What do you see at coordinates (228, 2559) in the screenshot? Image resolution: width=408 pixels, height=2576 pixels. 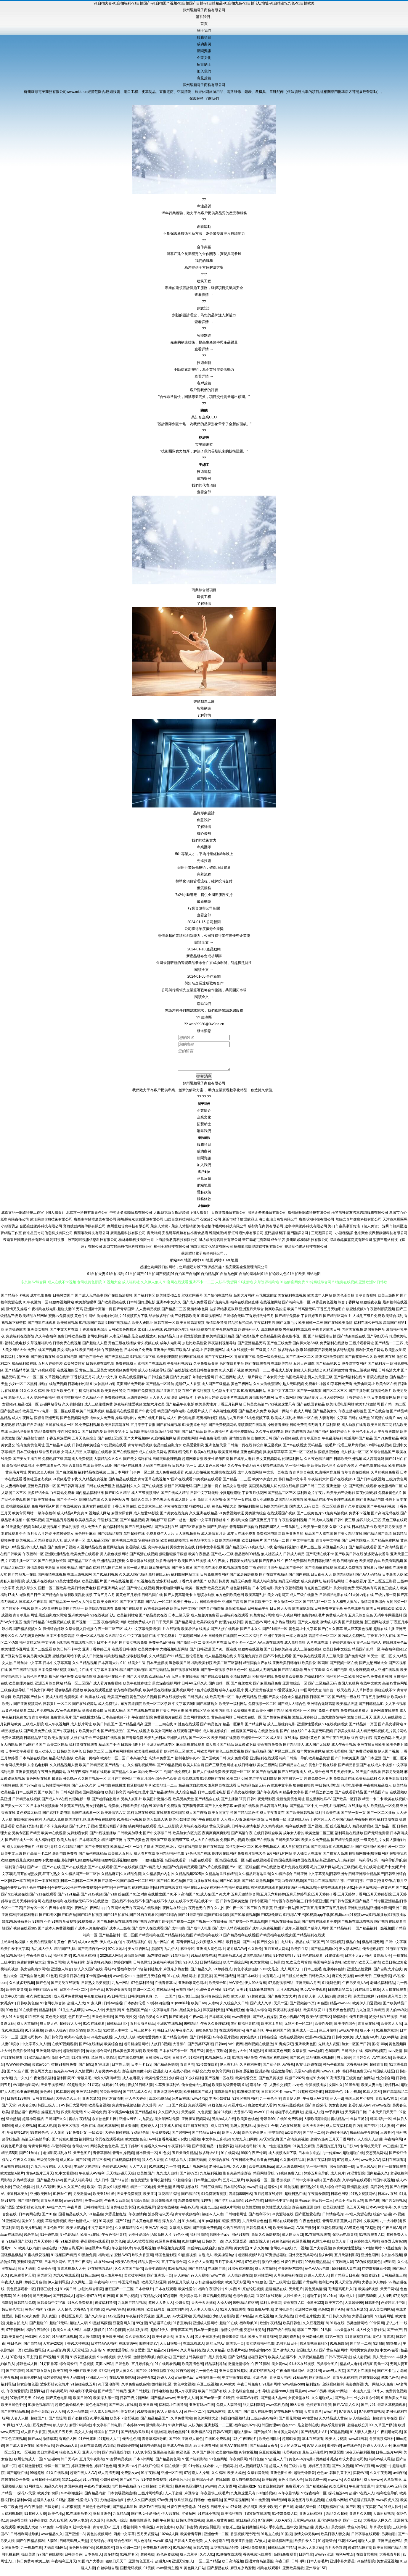 I see `91偷拍在线观看` at bounding box center [228, 2559].